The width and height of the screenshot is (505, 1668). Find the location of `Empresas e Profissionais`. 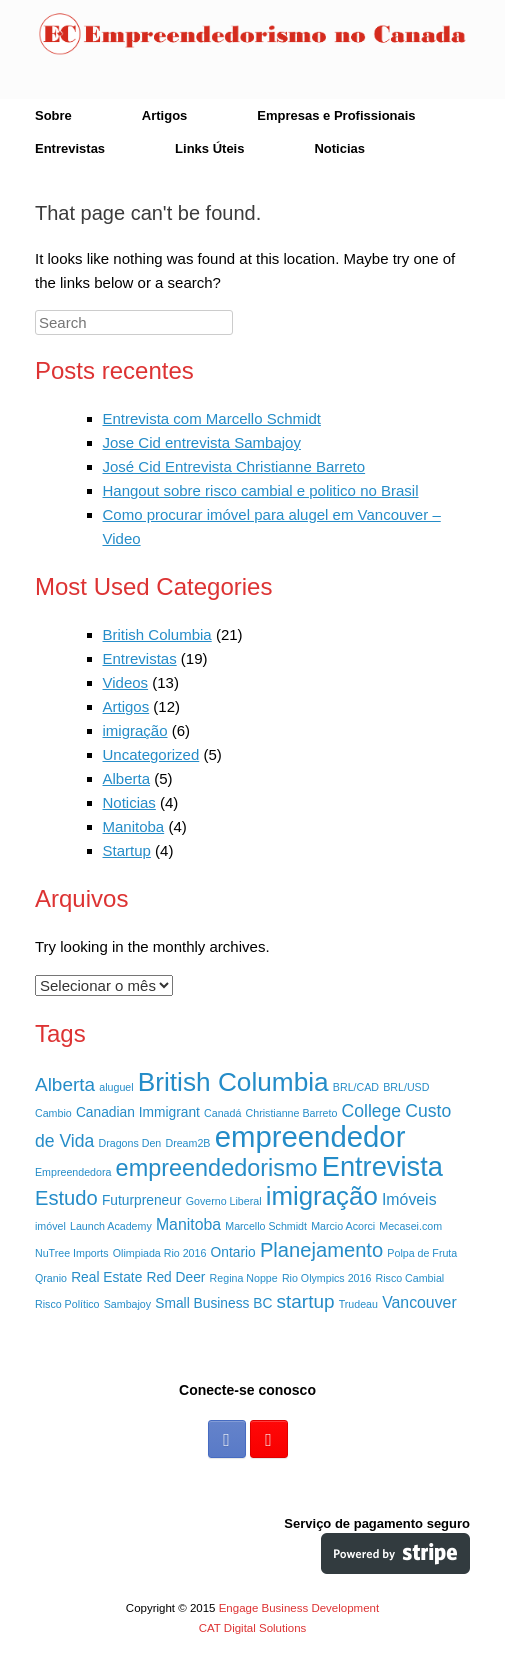

Empresas e Profissionais is located at coordinates (336, 115).